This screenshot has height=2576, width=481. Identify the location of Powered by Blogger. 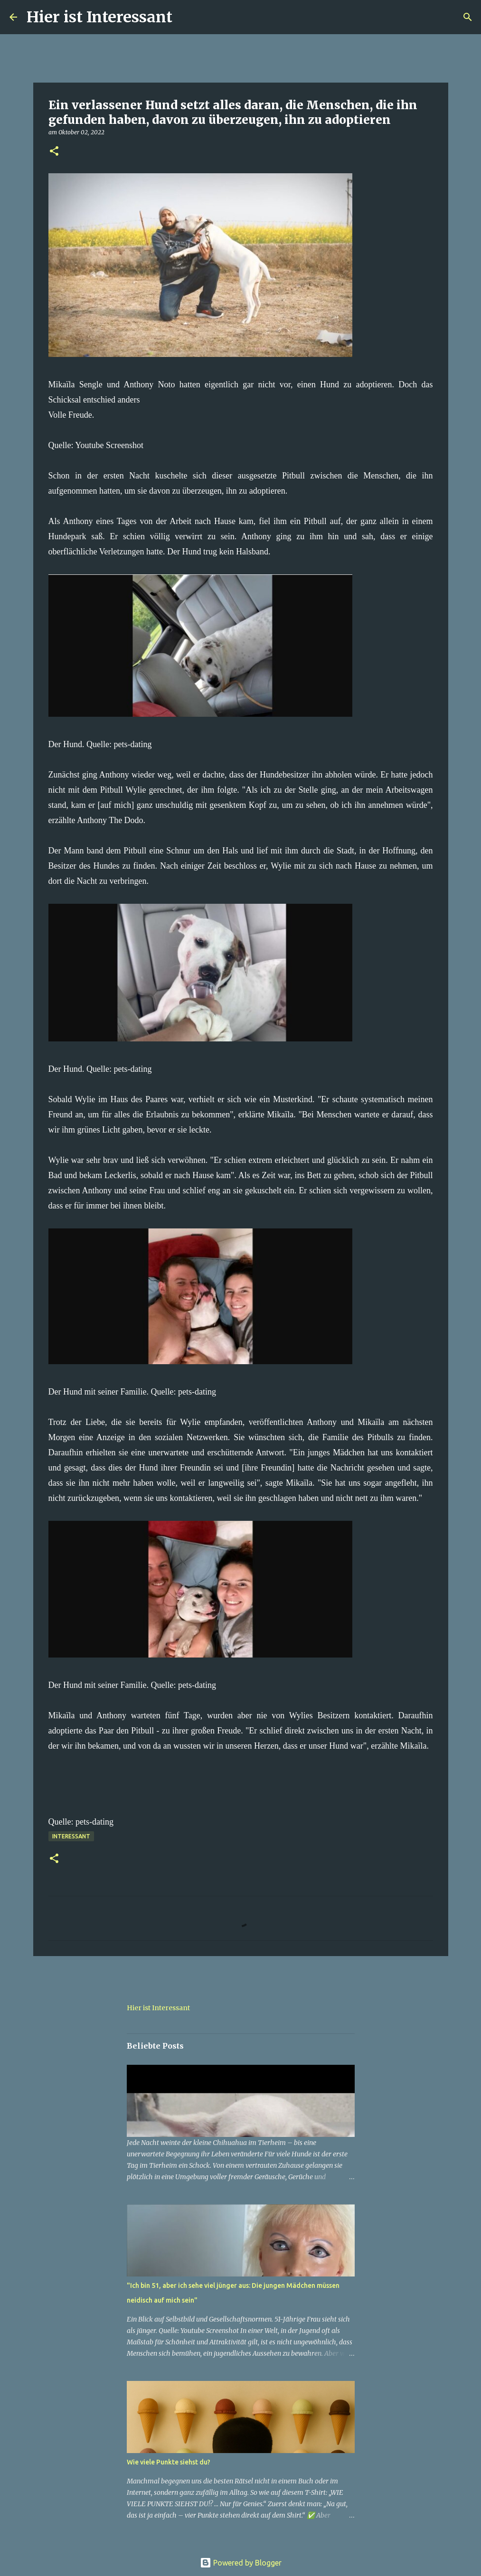
(241, 2562).